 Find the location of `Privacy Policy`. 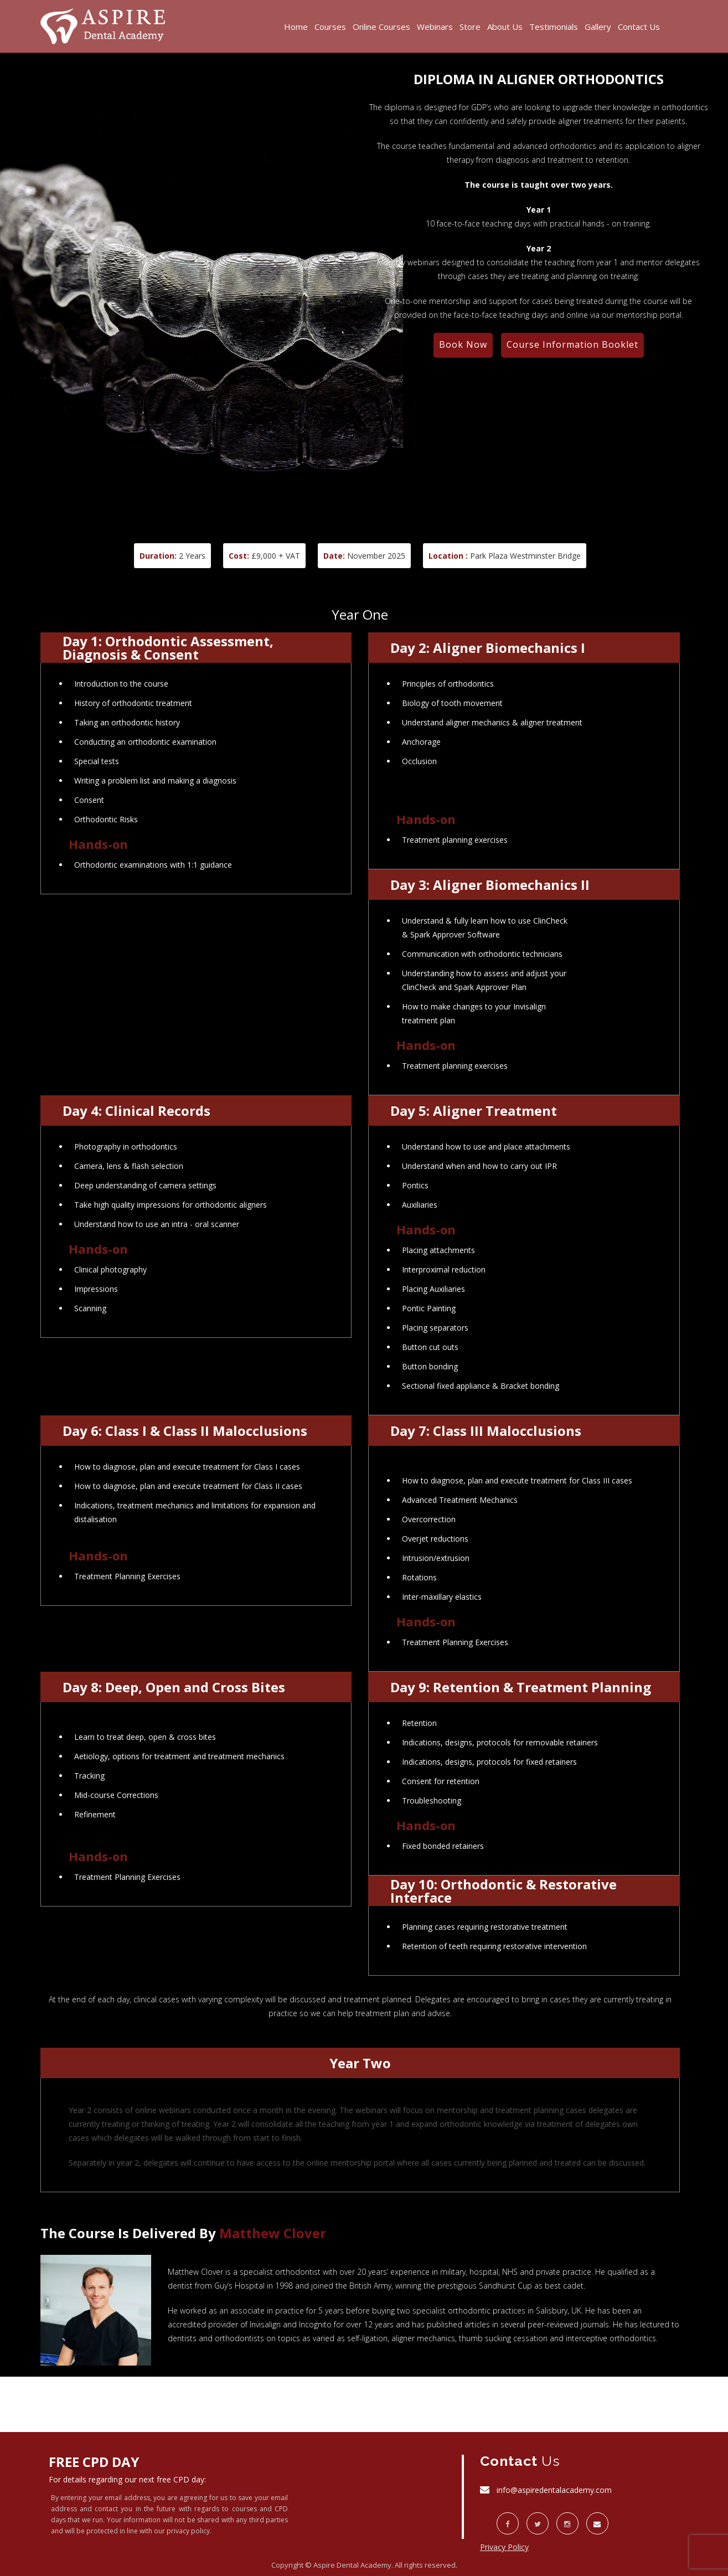

Privacy Policy is located at coordinates (504, 2547).